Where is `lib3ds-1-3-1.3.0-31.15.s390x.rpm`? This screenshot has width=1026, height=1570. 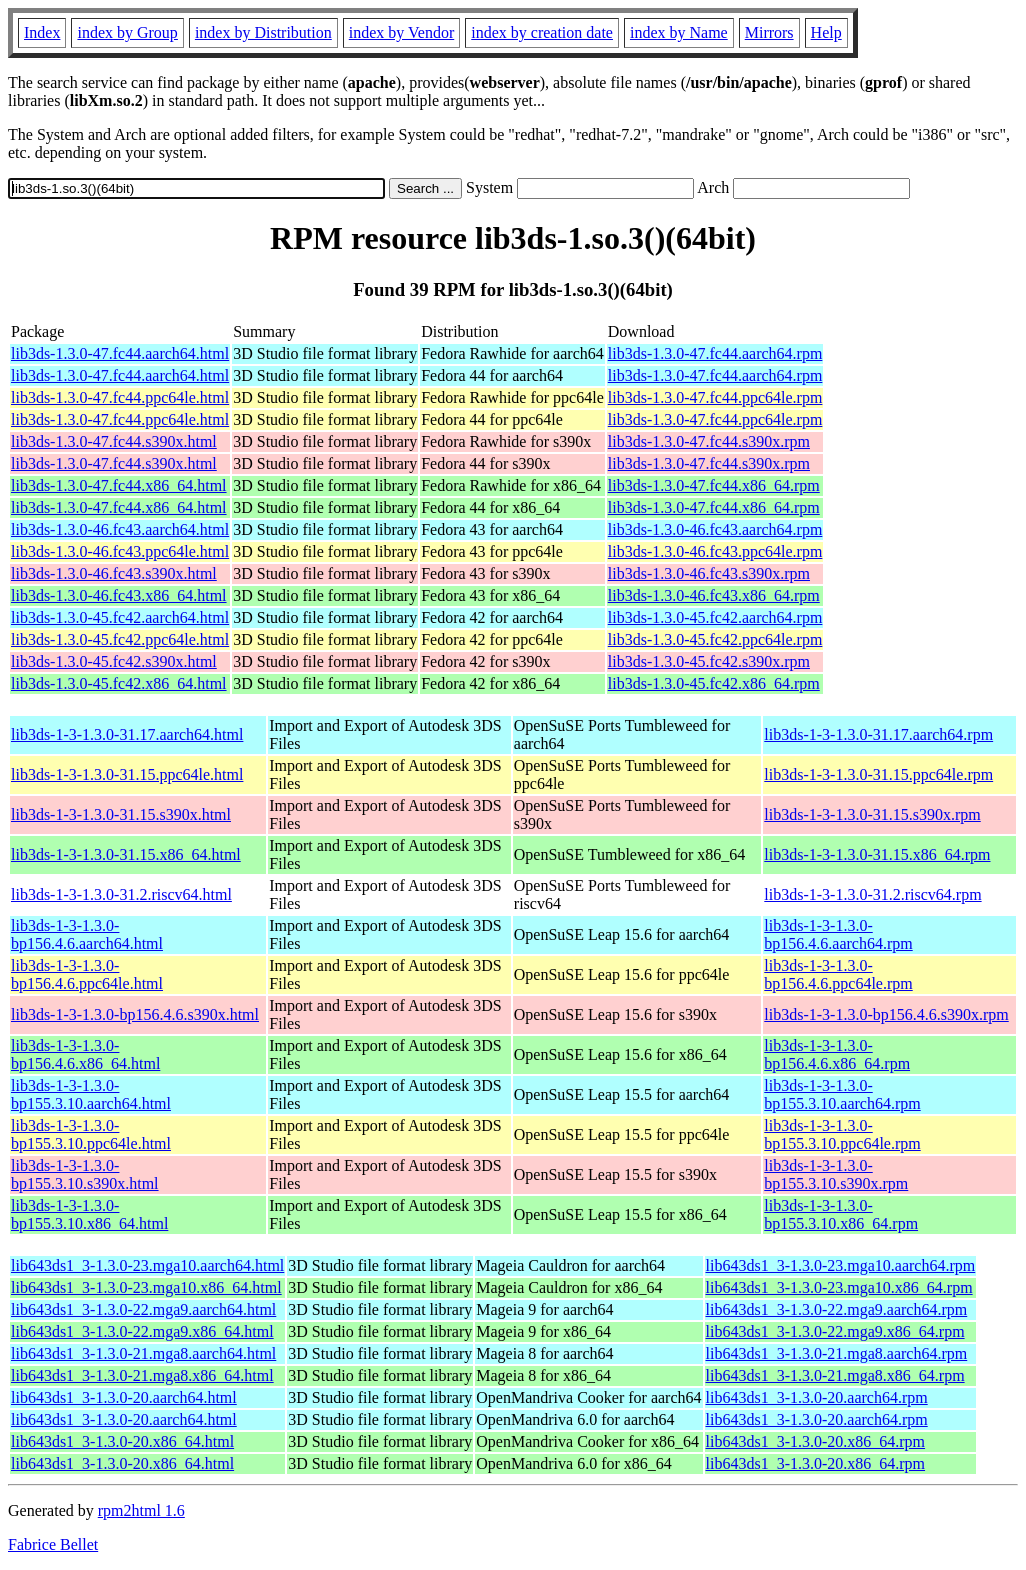 lib3ds-1-3-1.3.0-31.15.s390x.rpm is located at coordinates (872, 814).